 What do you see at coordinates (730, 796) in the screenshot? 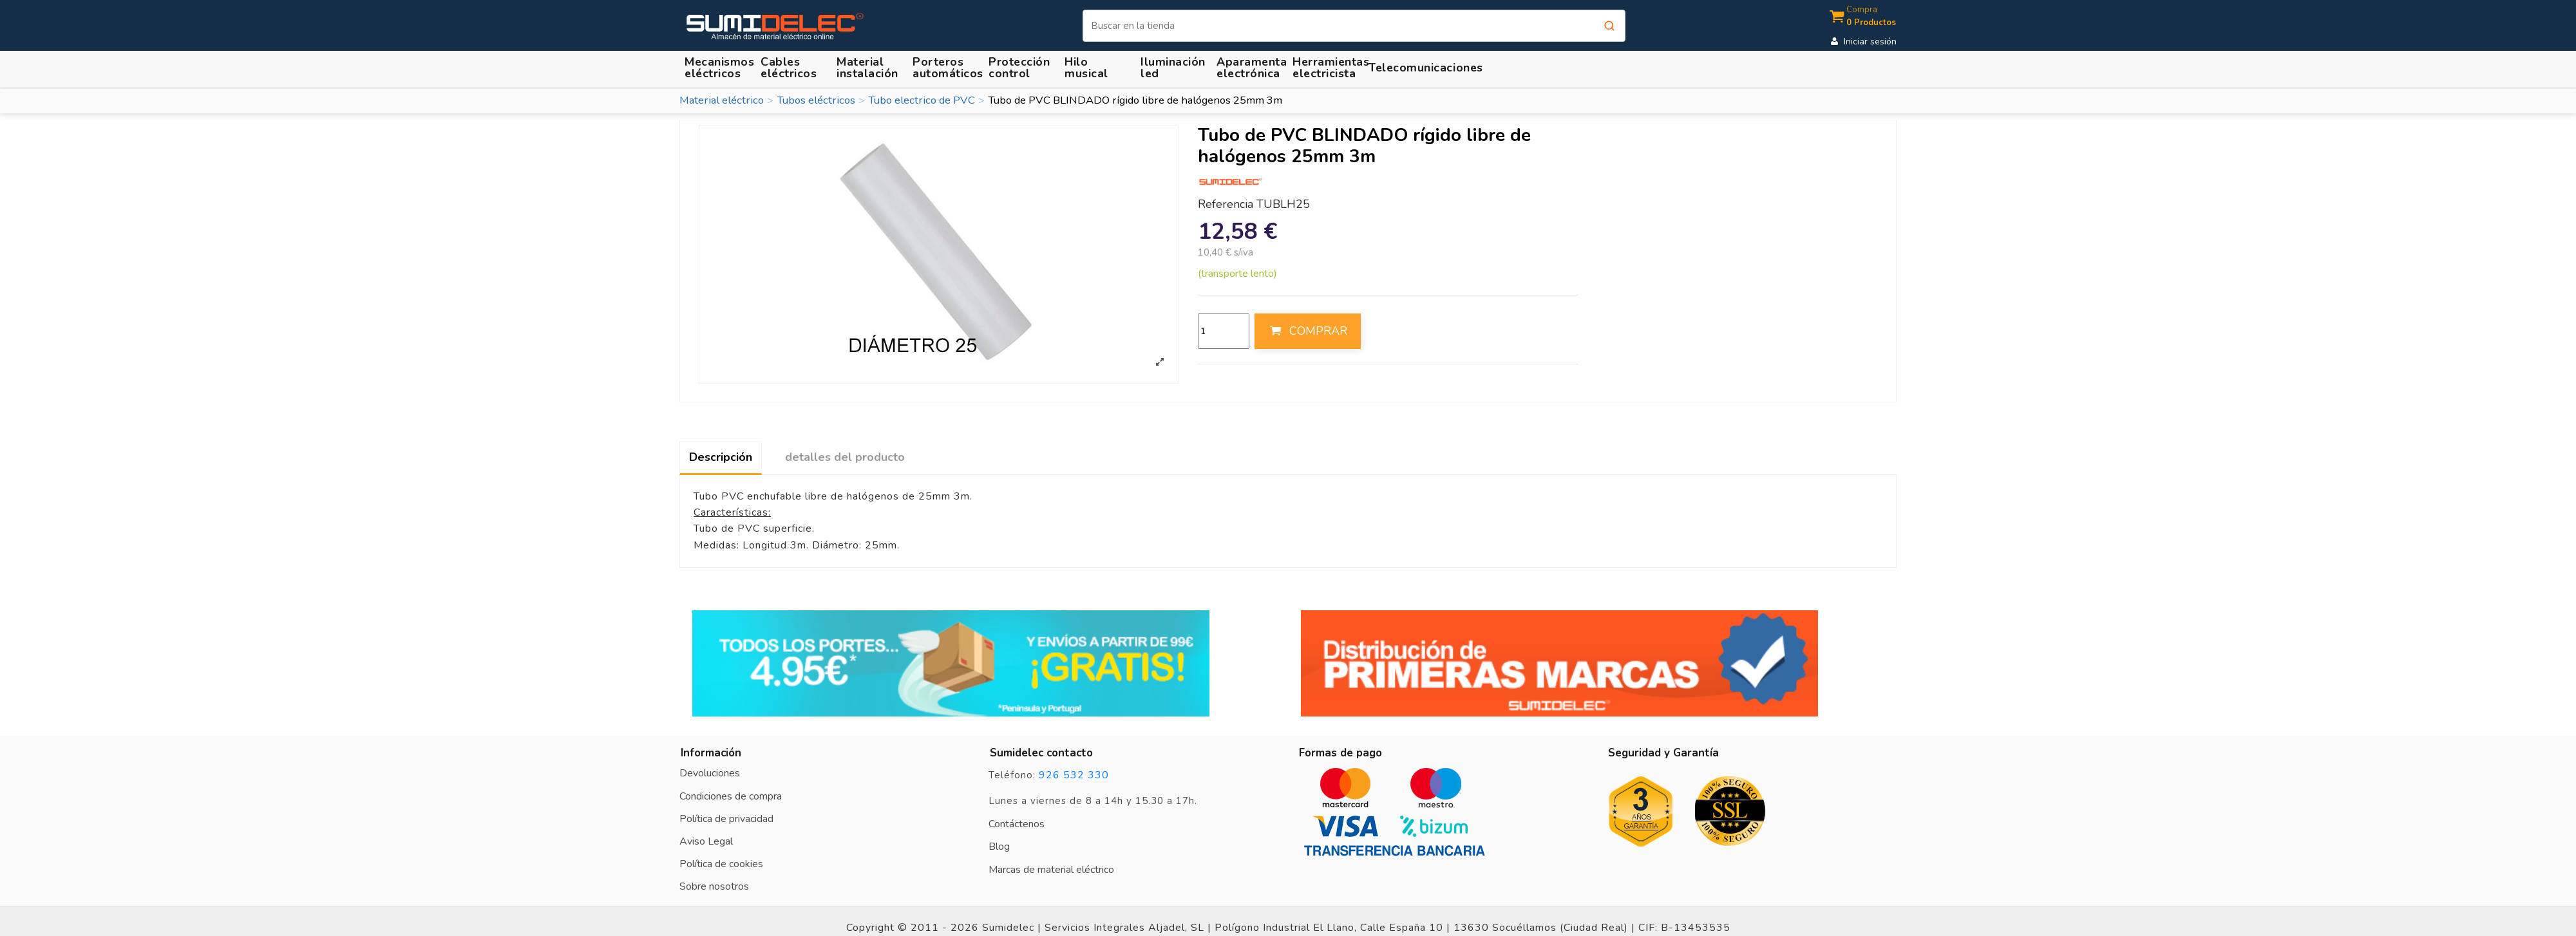
I see `Condiciones de compra` at bounding box center [730, 796].